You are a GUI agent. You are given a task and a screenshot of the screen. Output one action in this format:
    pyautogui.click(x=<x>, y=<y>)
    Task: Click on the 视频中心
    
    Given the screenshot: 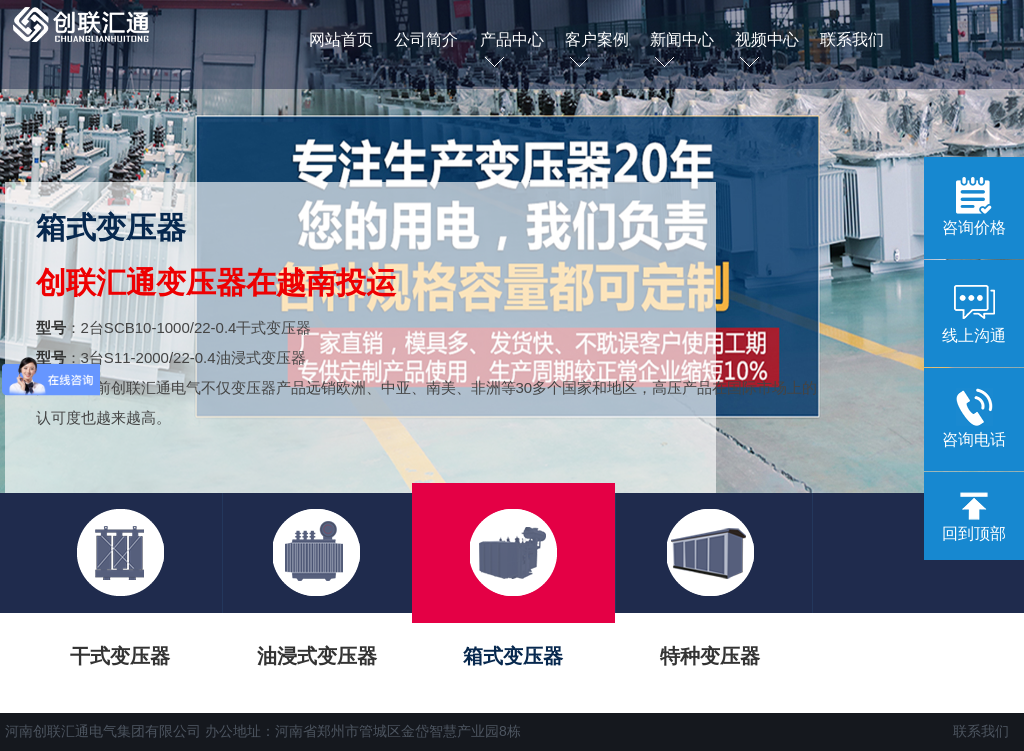 What is the action you would take?
    pyautogui.click(x=767, y=51)
    